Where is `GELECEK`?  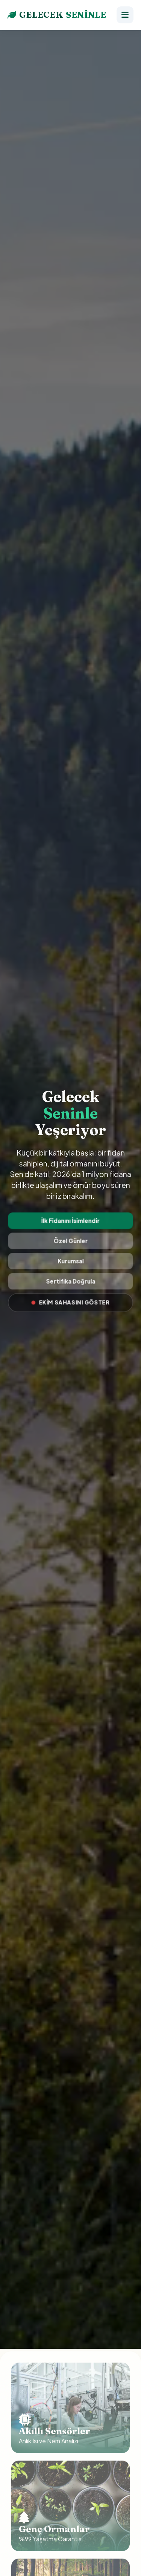
GELECEK is located at coordinates (57, 14).